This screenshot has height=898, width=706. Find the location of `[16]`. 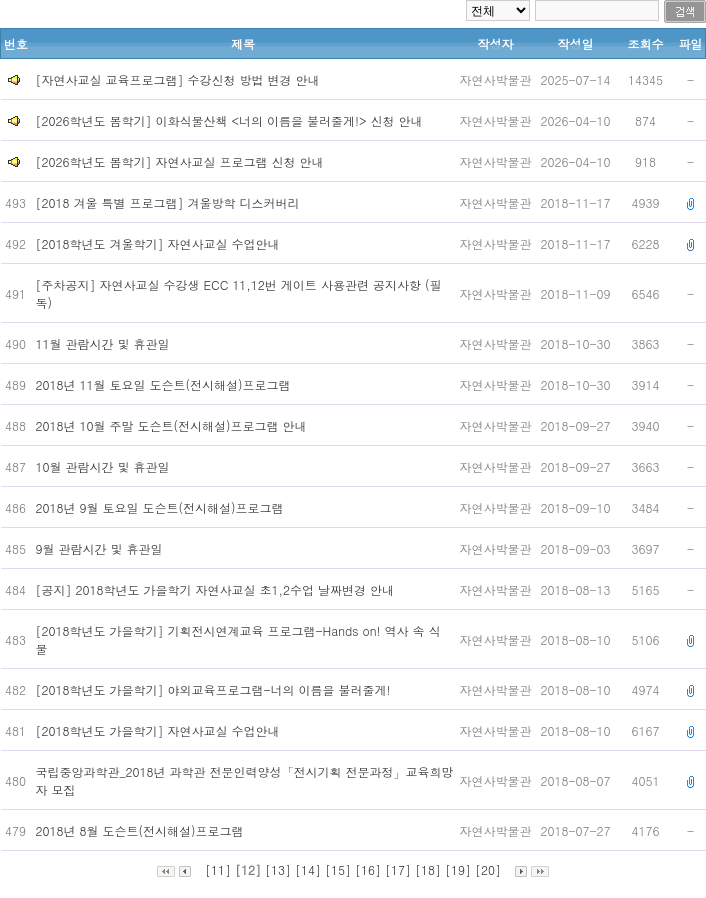

[16] is located at coordinates (368, 869).